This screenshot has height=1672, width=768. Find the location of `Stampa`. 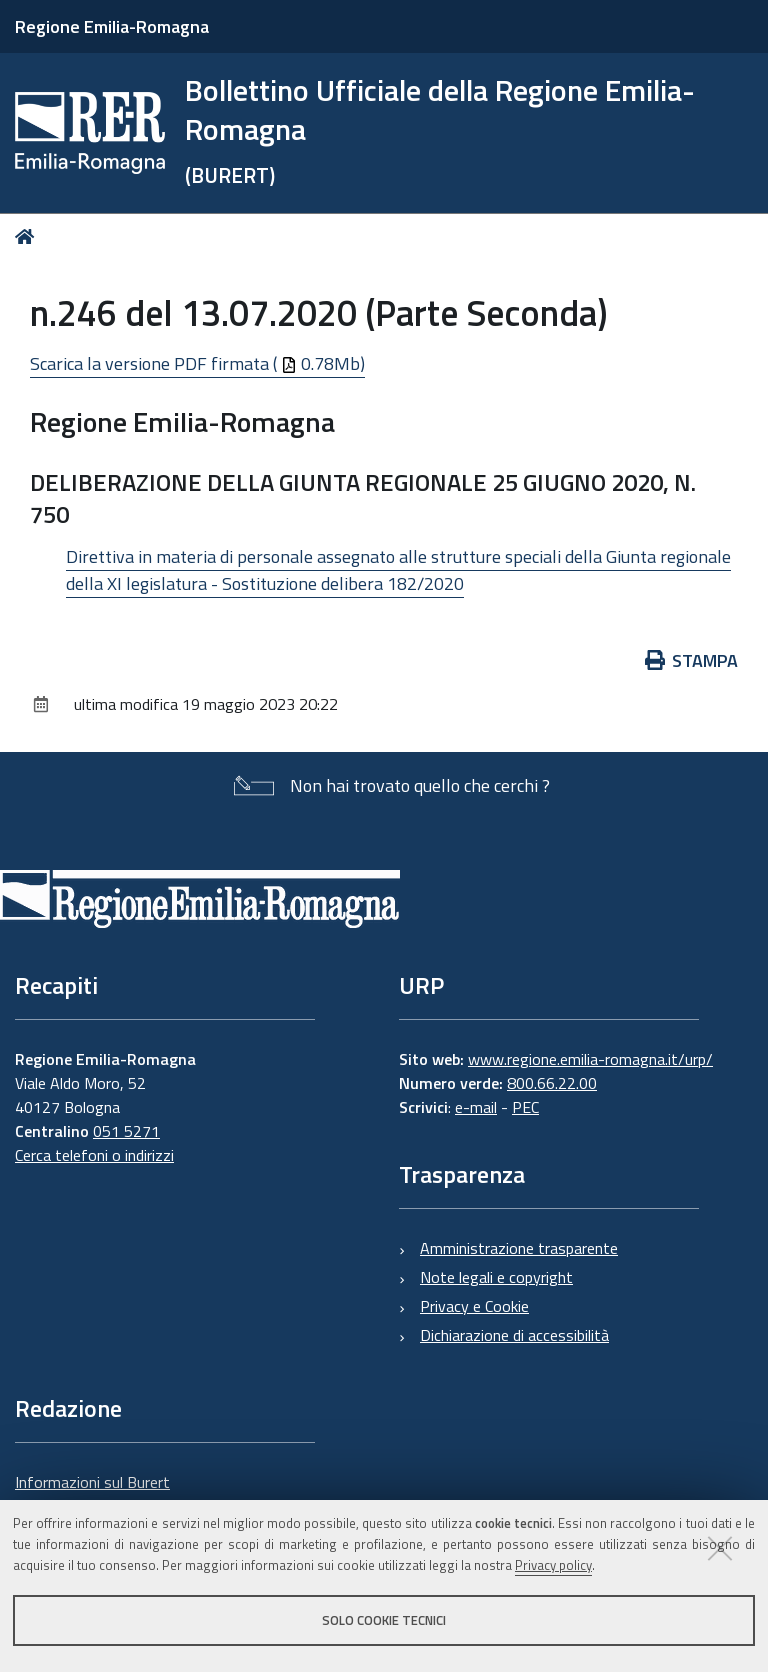

Stampa is located at coordinates (692, 660).